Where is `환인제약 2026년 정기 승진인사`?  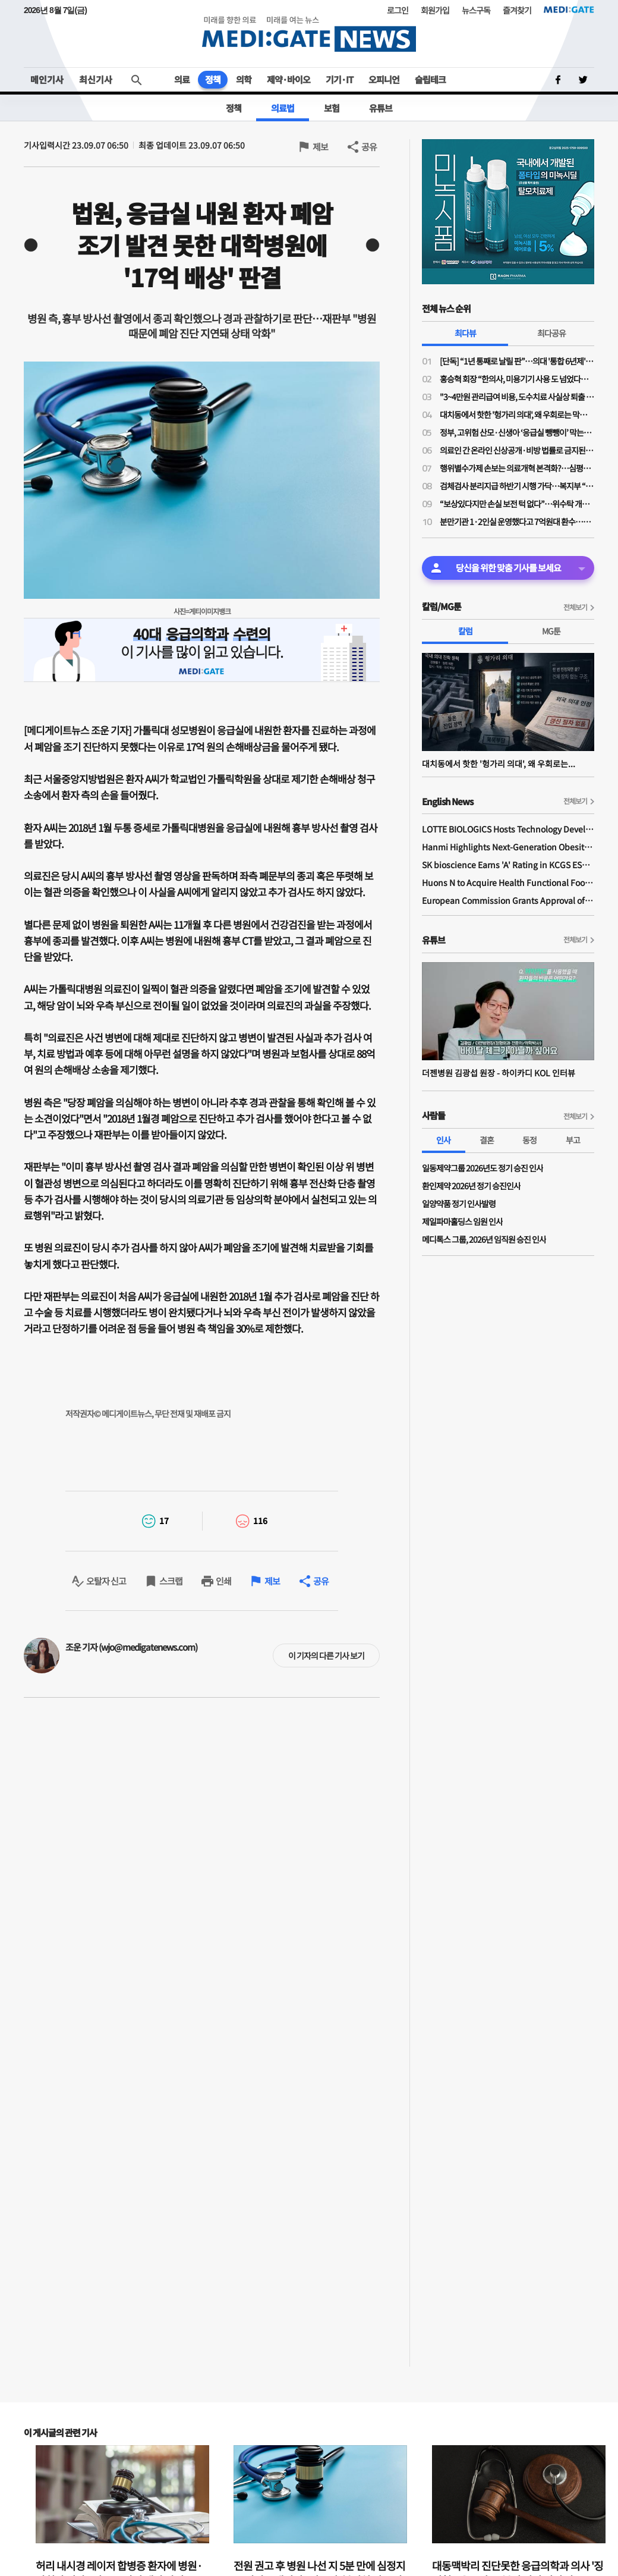
환인제약 2026년 정기 승진인사 is located at coordinates (471, 1186).